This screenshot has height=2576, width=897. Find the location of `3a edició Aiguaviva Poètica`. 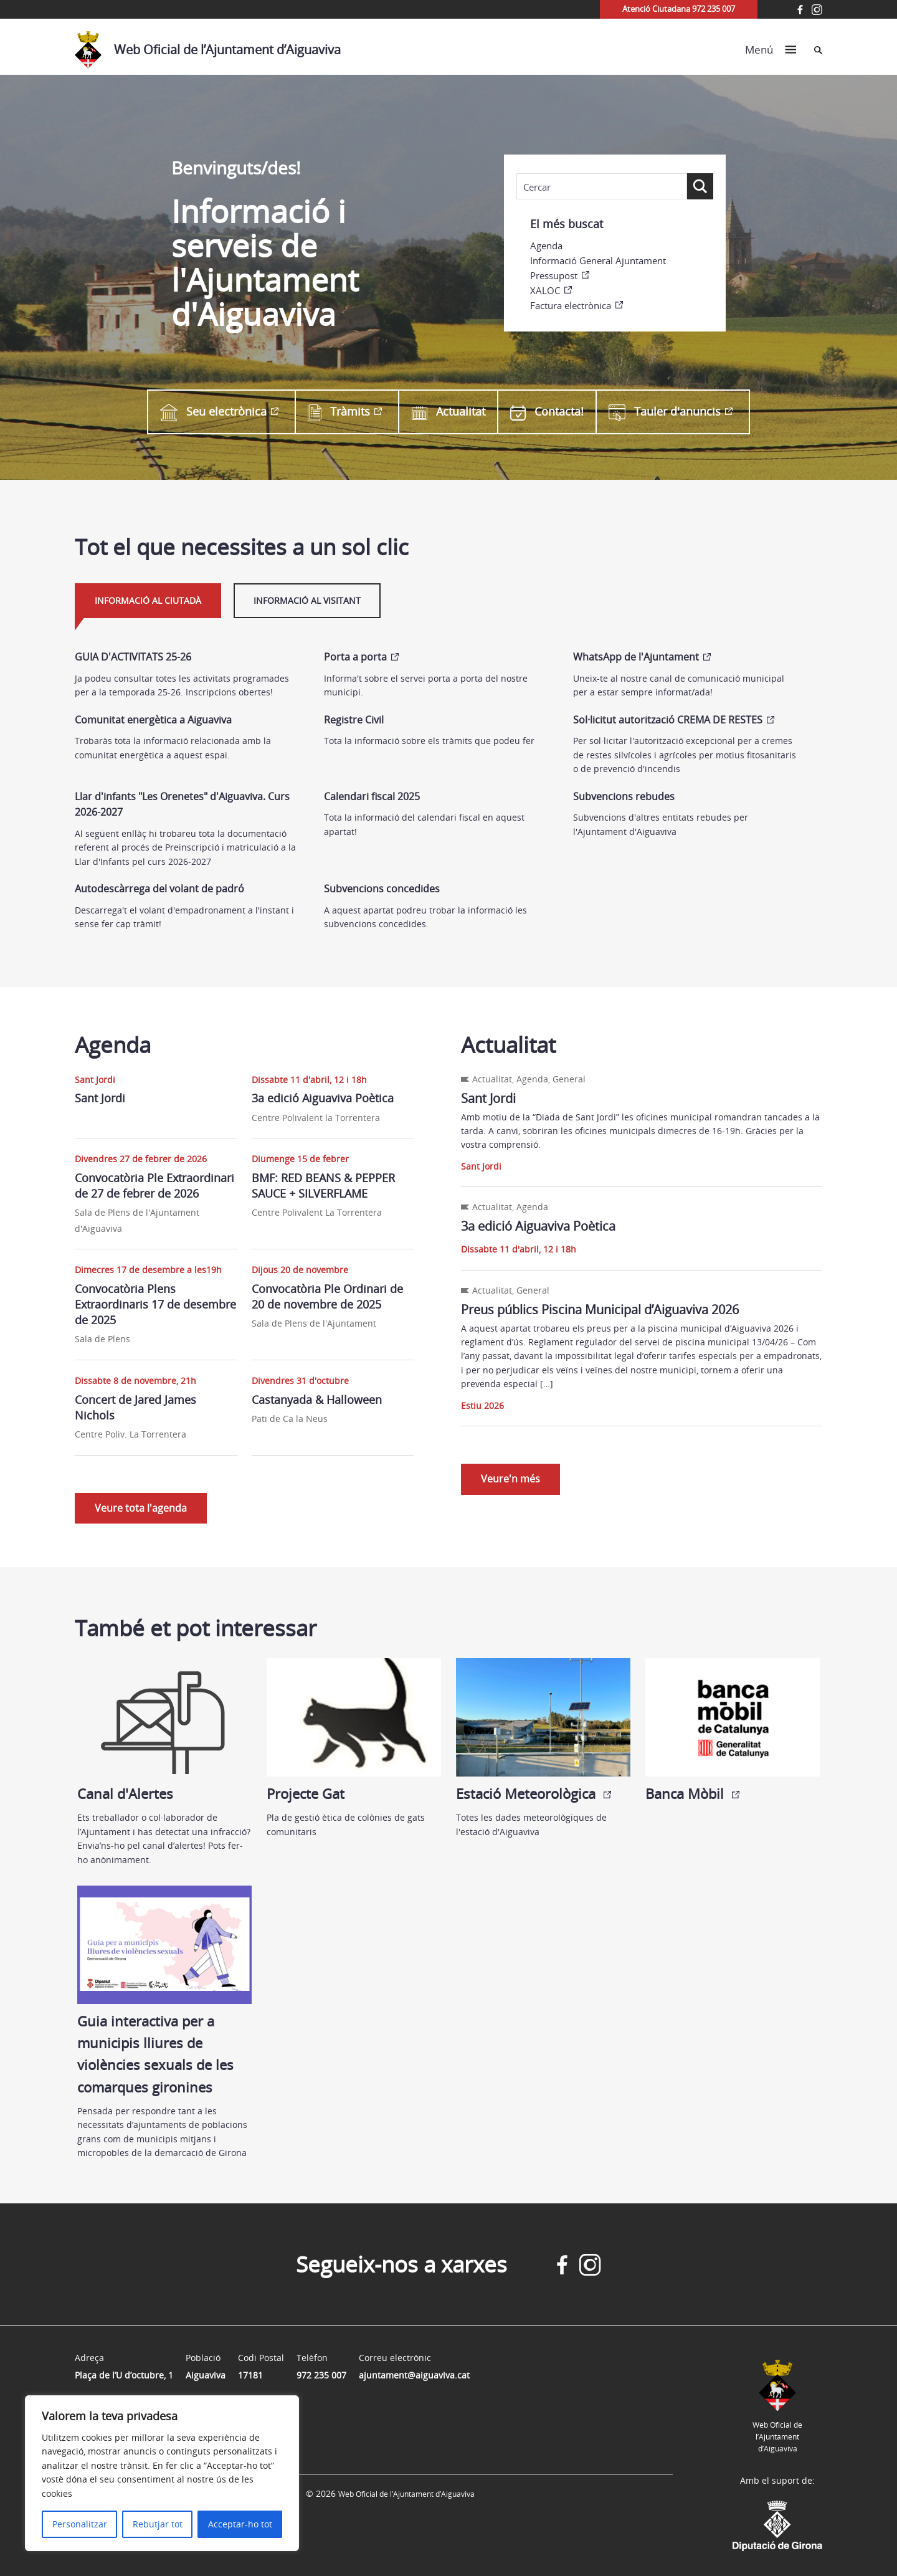

3a edició Aiguaviva Poètica is located at coordinates (323, 1097).